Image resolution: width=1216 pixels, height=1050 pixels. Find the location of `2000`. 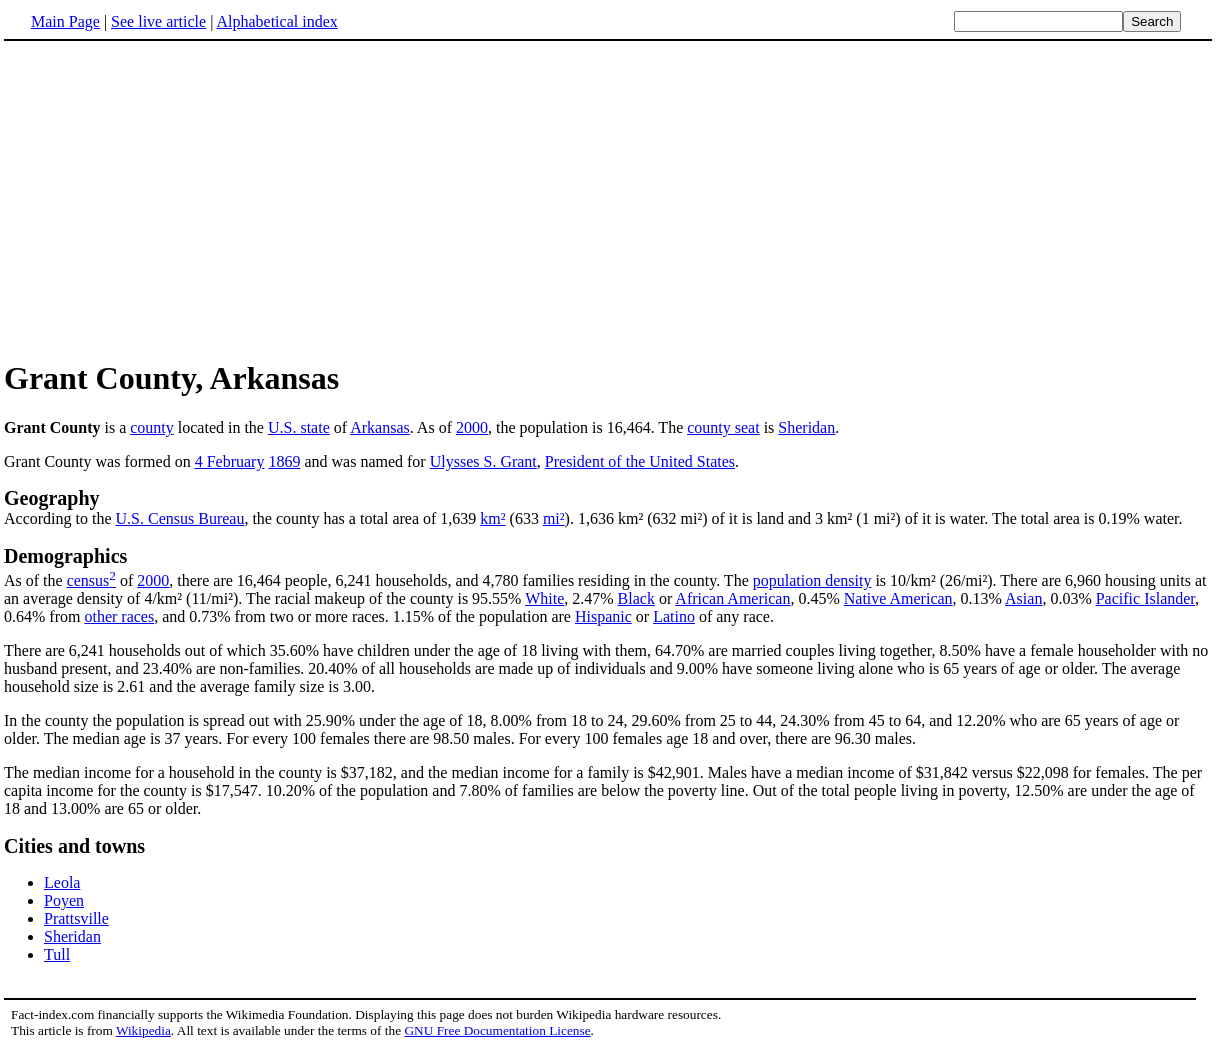

2000 is located at coordinates (472, 427).